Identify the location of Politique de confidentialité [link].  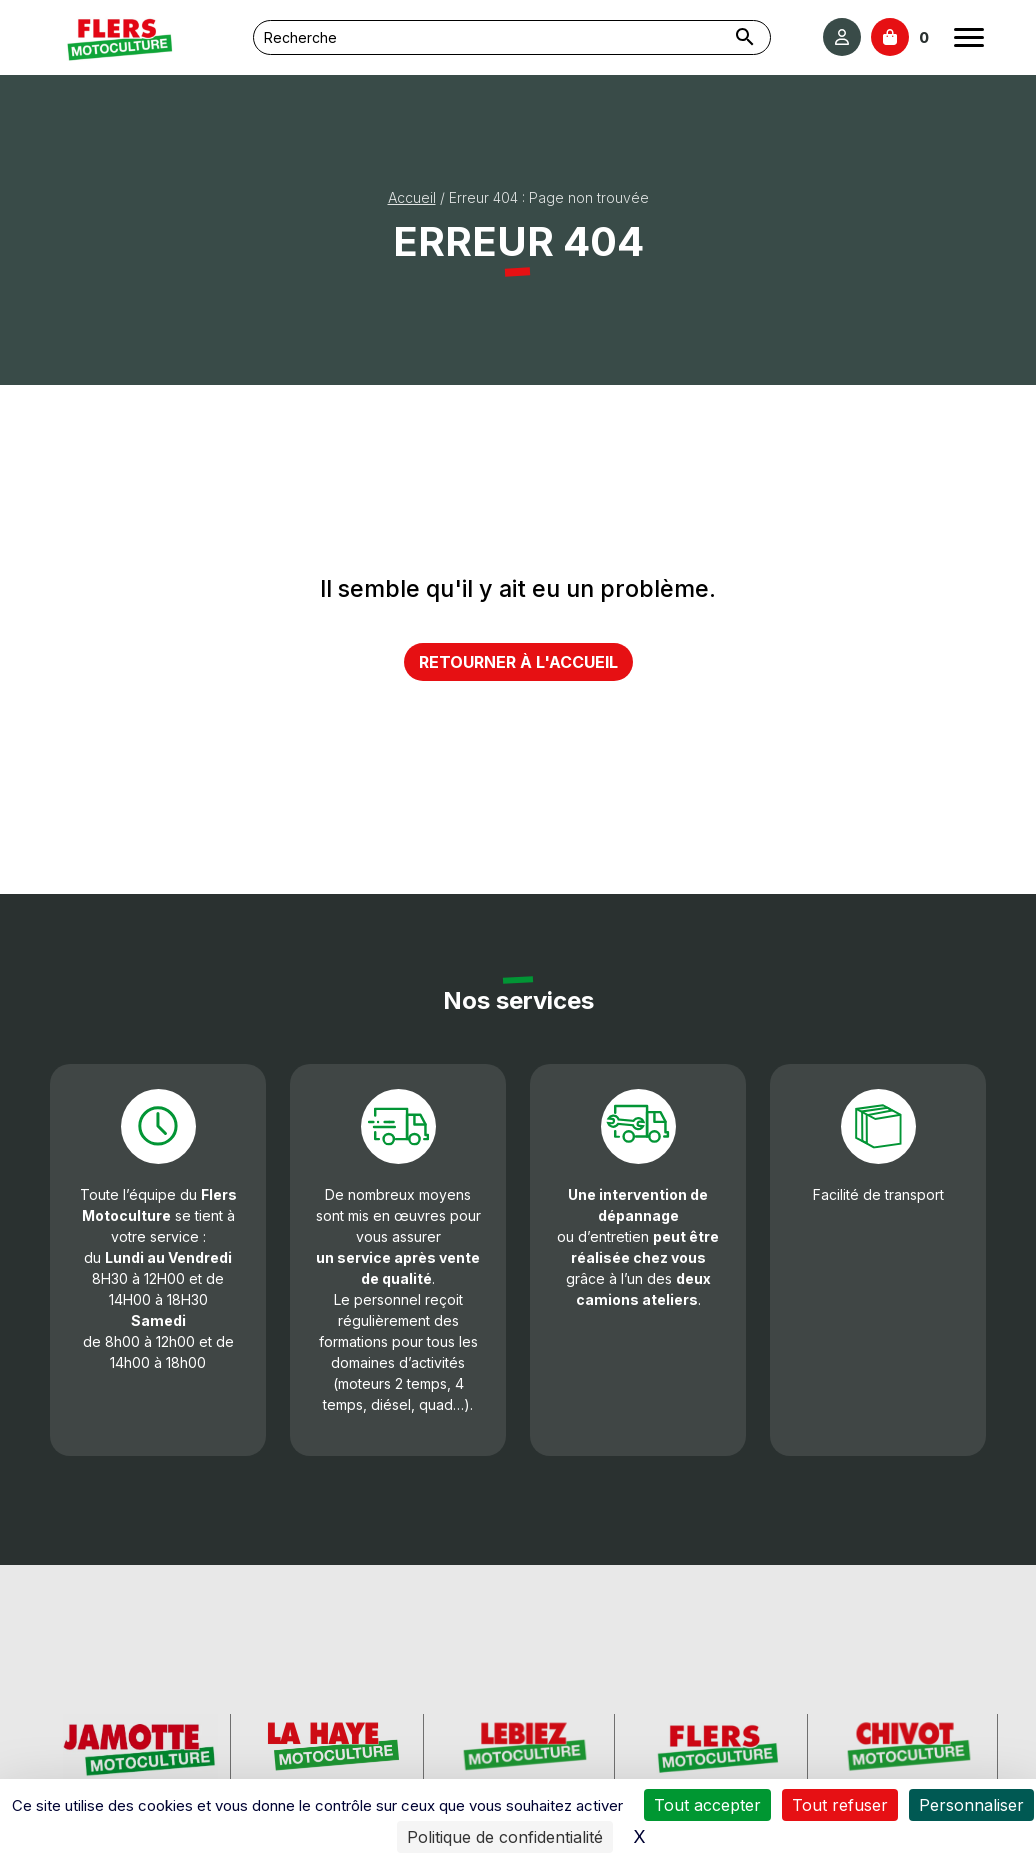
(505, 1837).